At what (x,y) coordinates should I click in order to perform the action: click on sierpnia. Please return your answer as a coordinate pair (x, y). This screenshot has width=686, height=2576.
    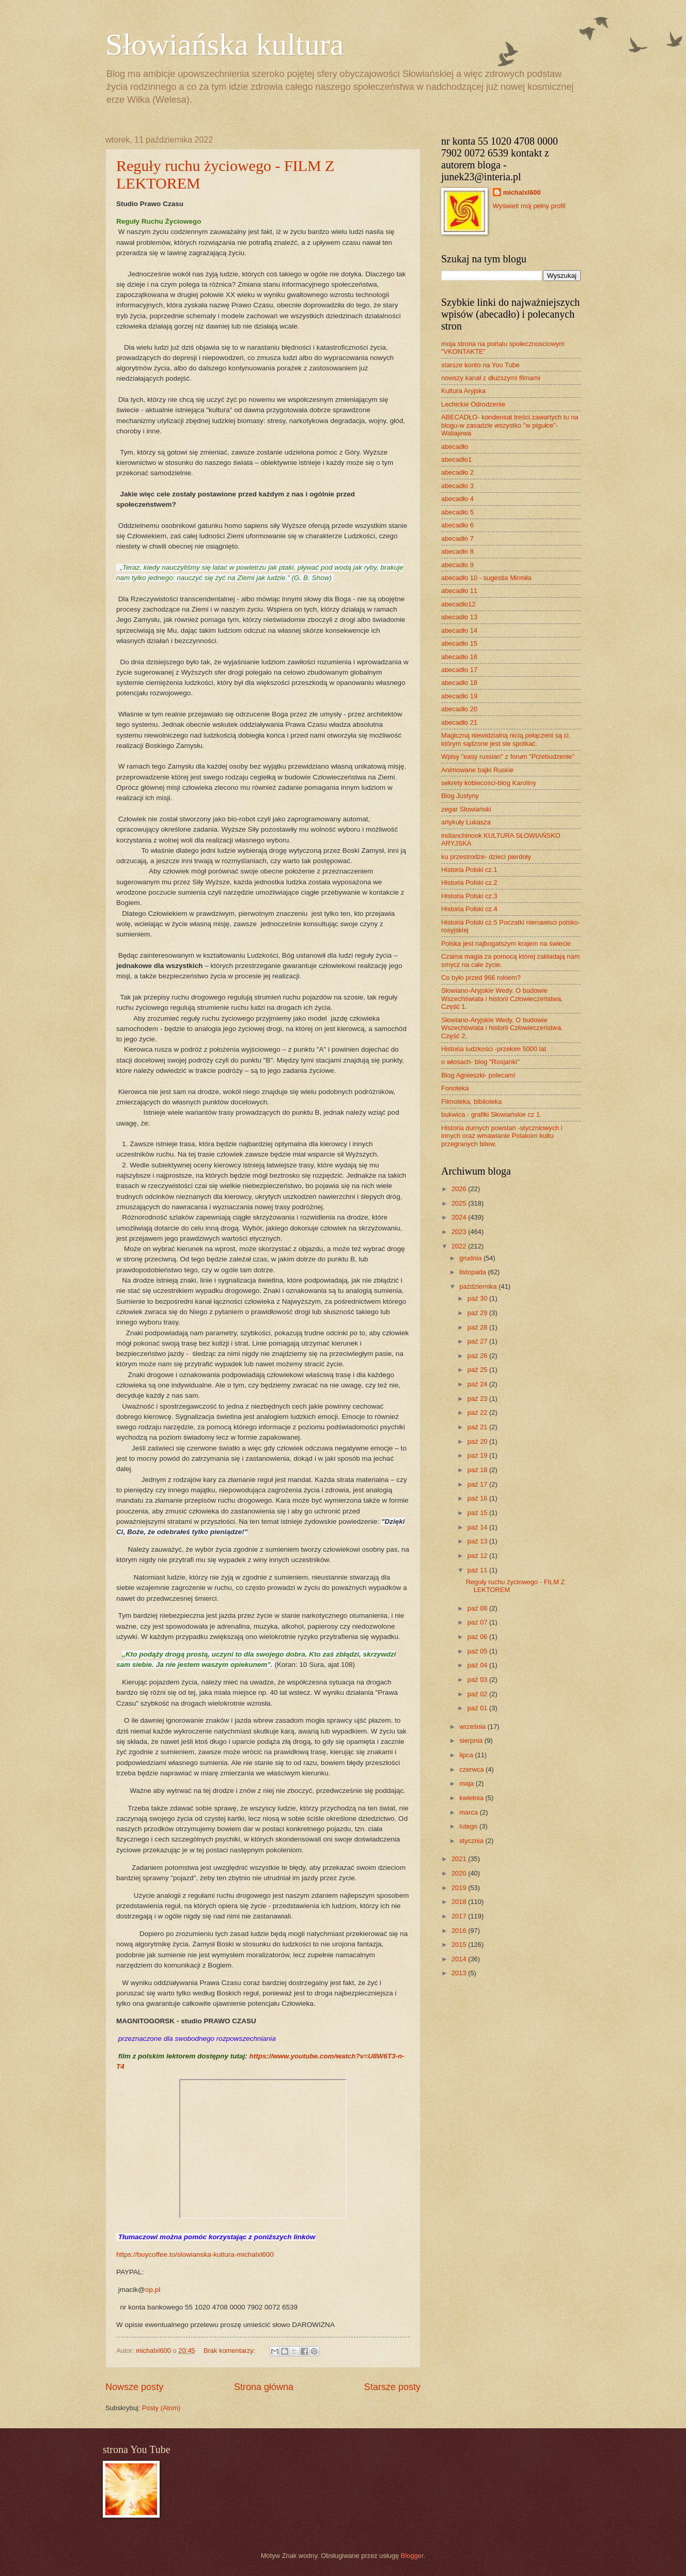
    Looking at the image, I should click on (472, 1740).